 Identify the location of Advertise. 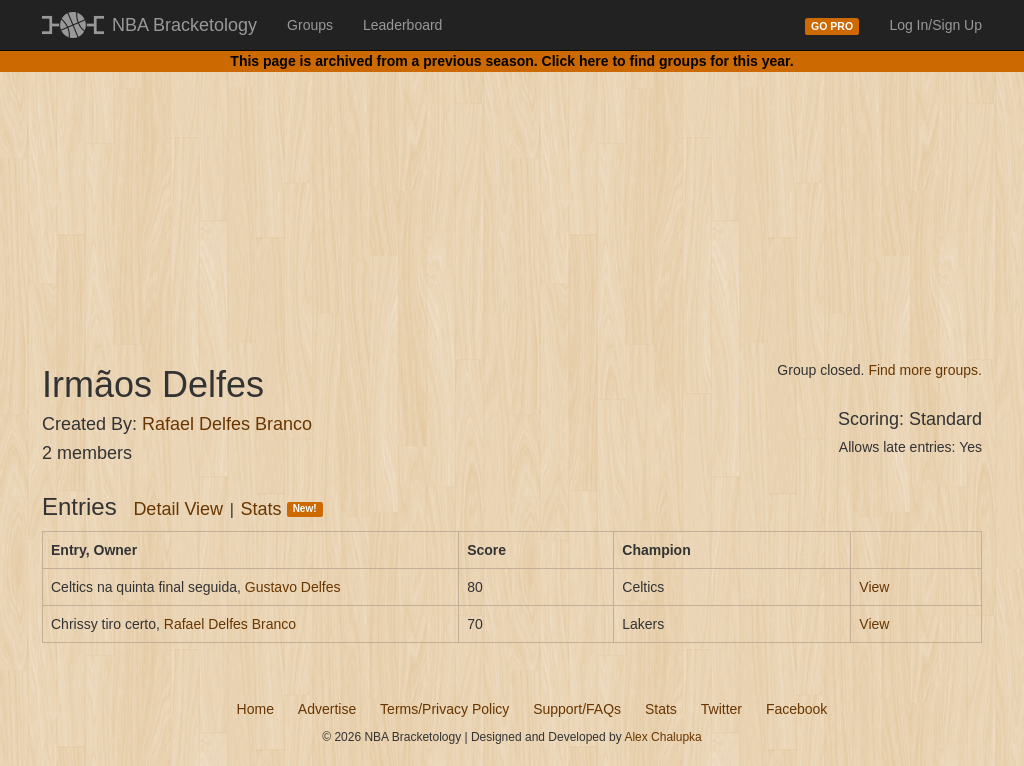
(327, 709).